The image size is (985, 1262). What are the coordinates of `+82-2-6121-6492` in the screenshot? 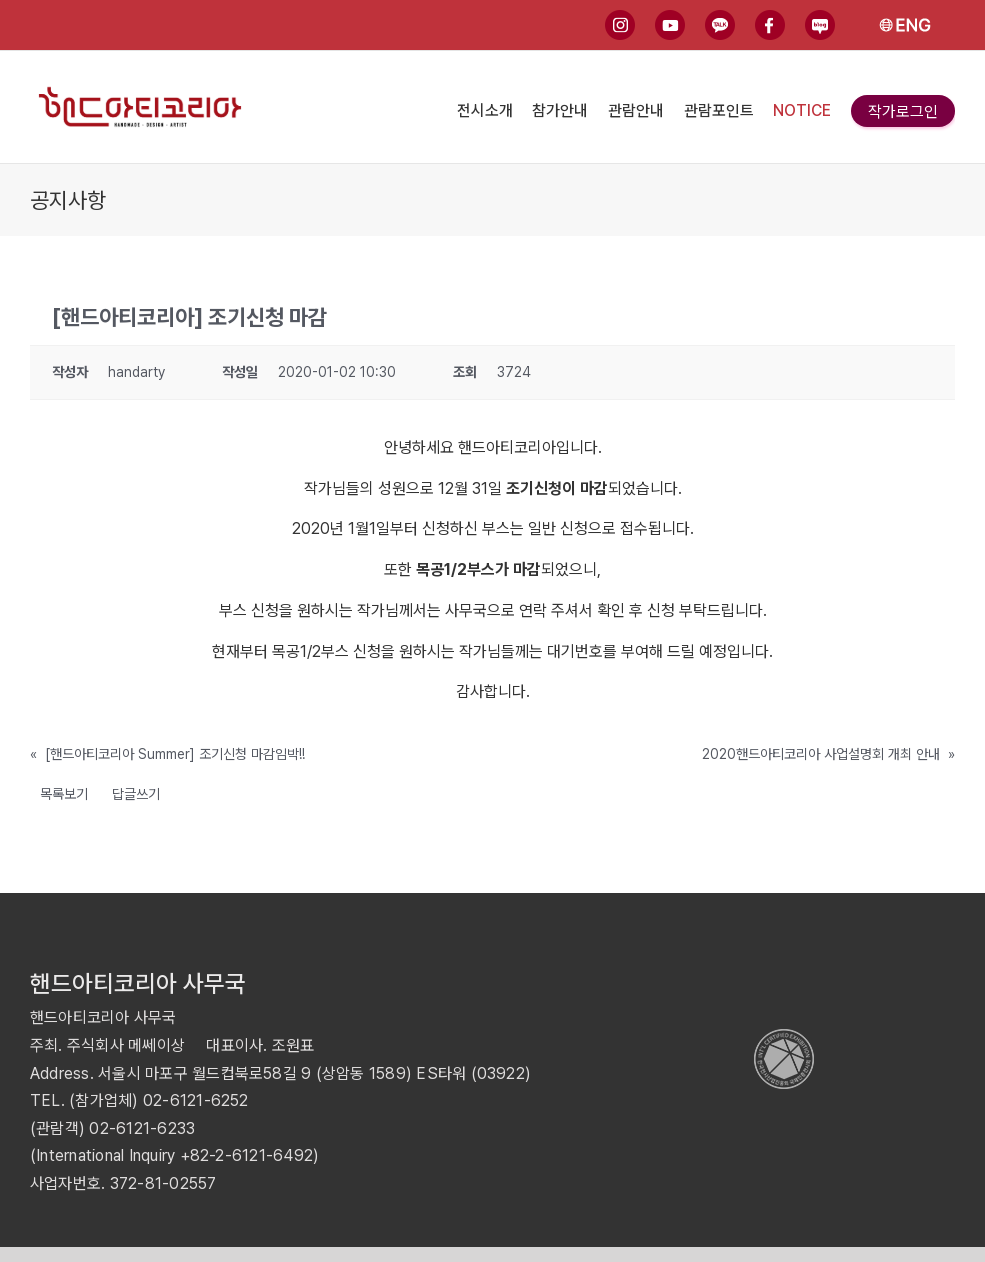 It's located at (247, 1155).